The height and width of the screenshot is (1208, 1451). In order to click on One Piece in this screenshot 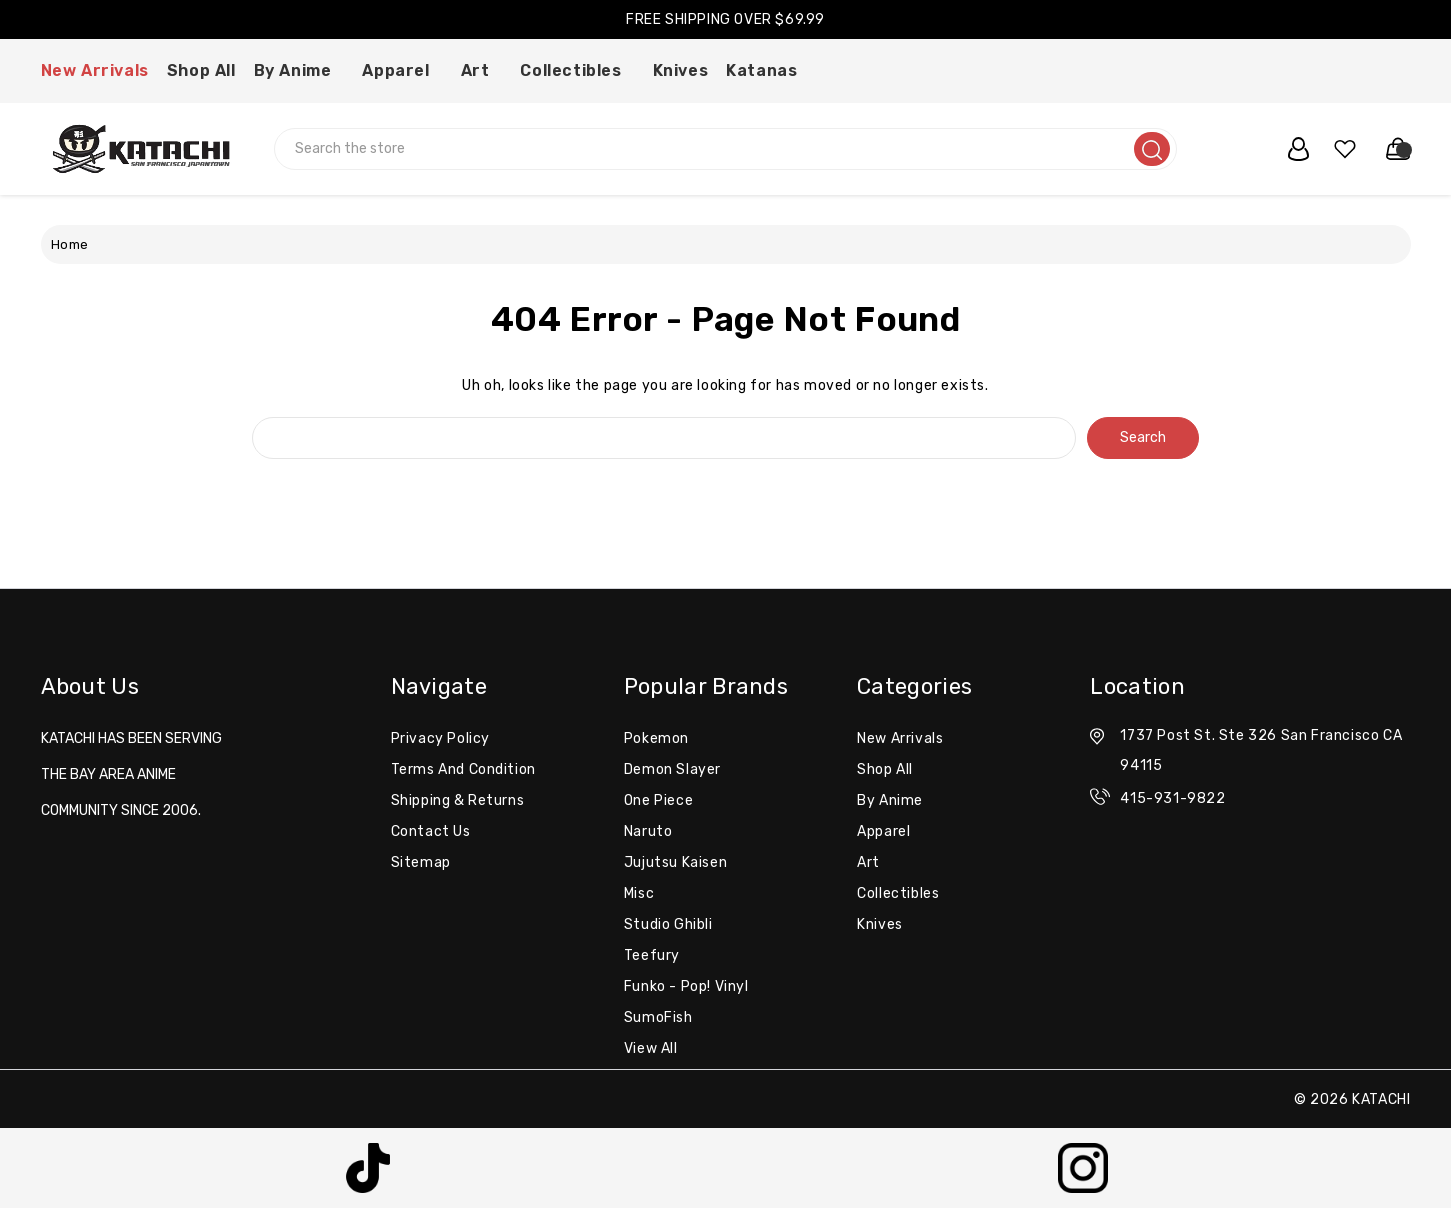, I will do `click(658, 800)`.